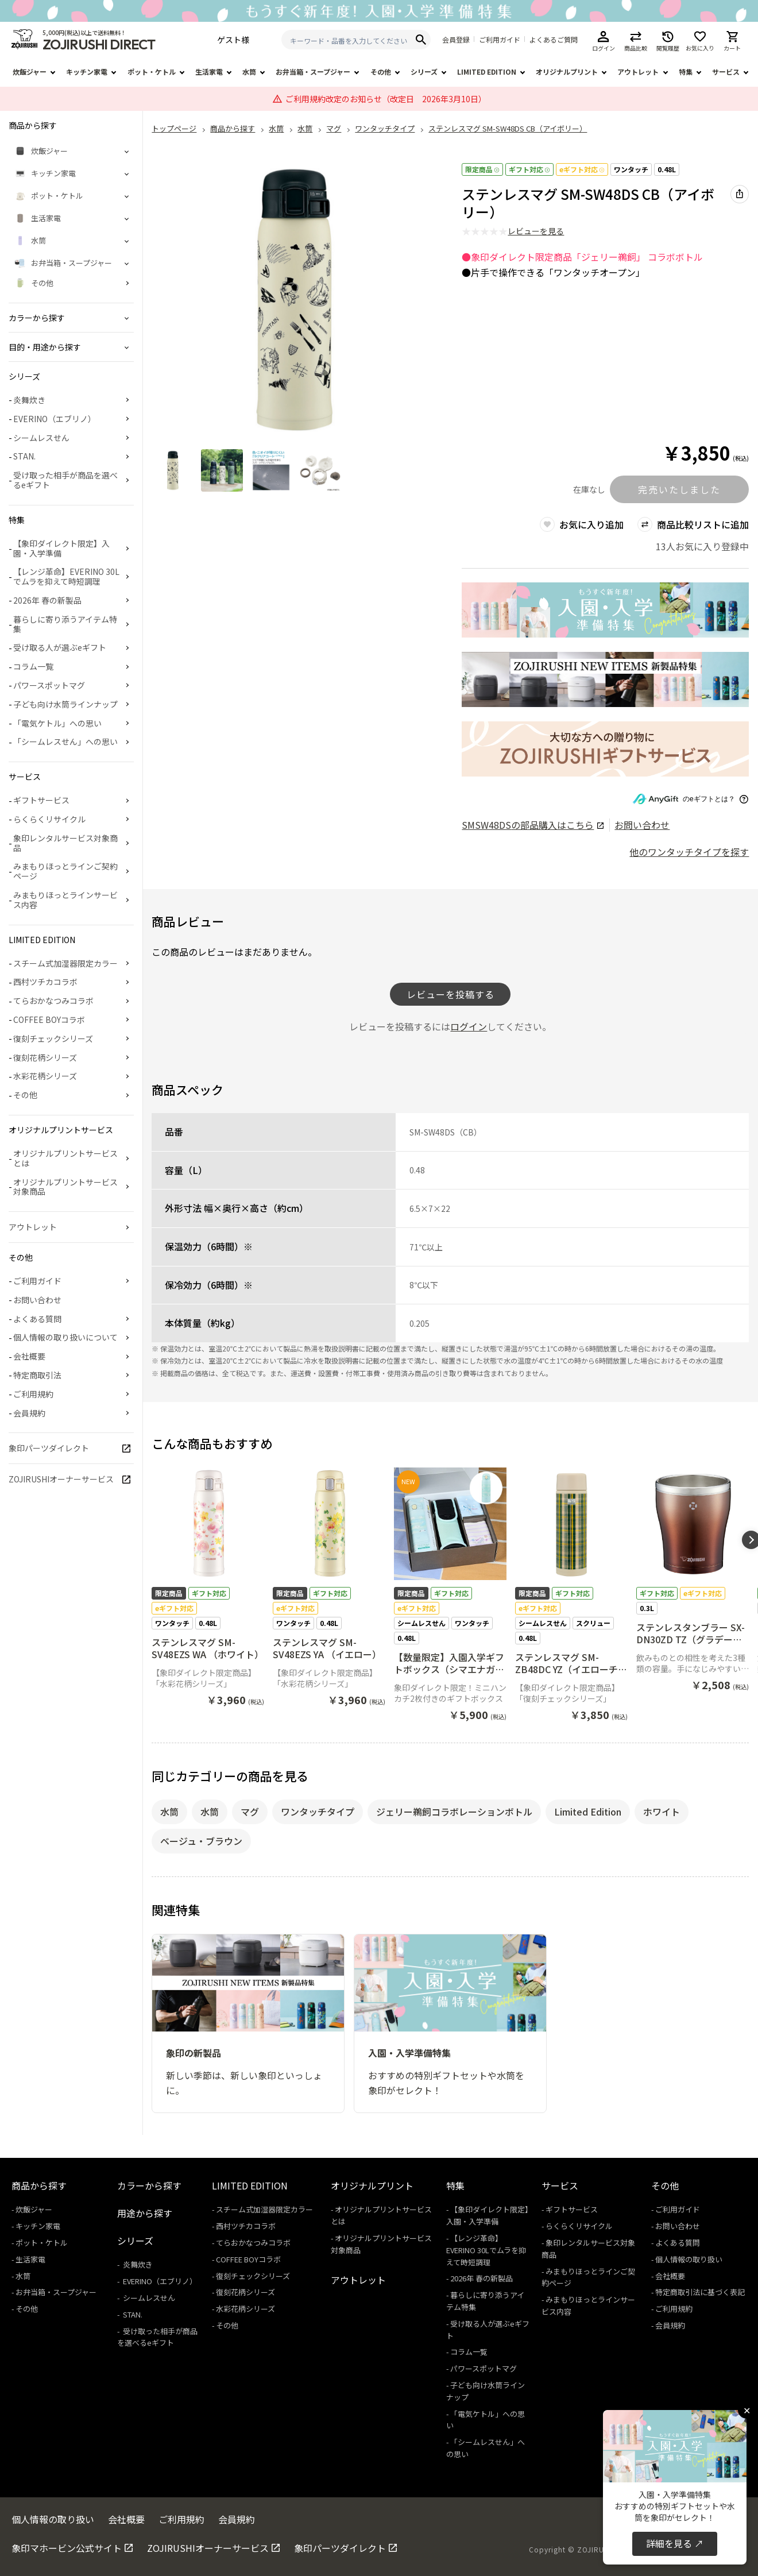 The height and width of the screenshot is (2576, 758). I want to click on パワースポットマグ, so click(49, 685).